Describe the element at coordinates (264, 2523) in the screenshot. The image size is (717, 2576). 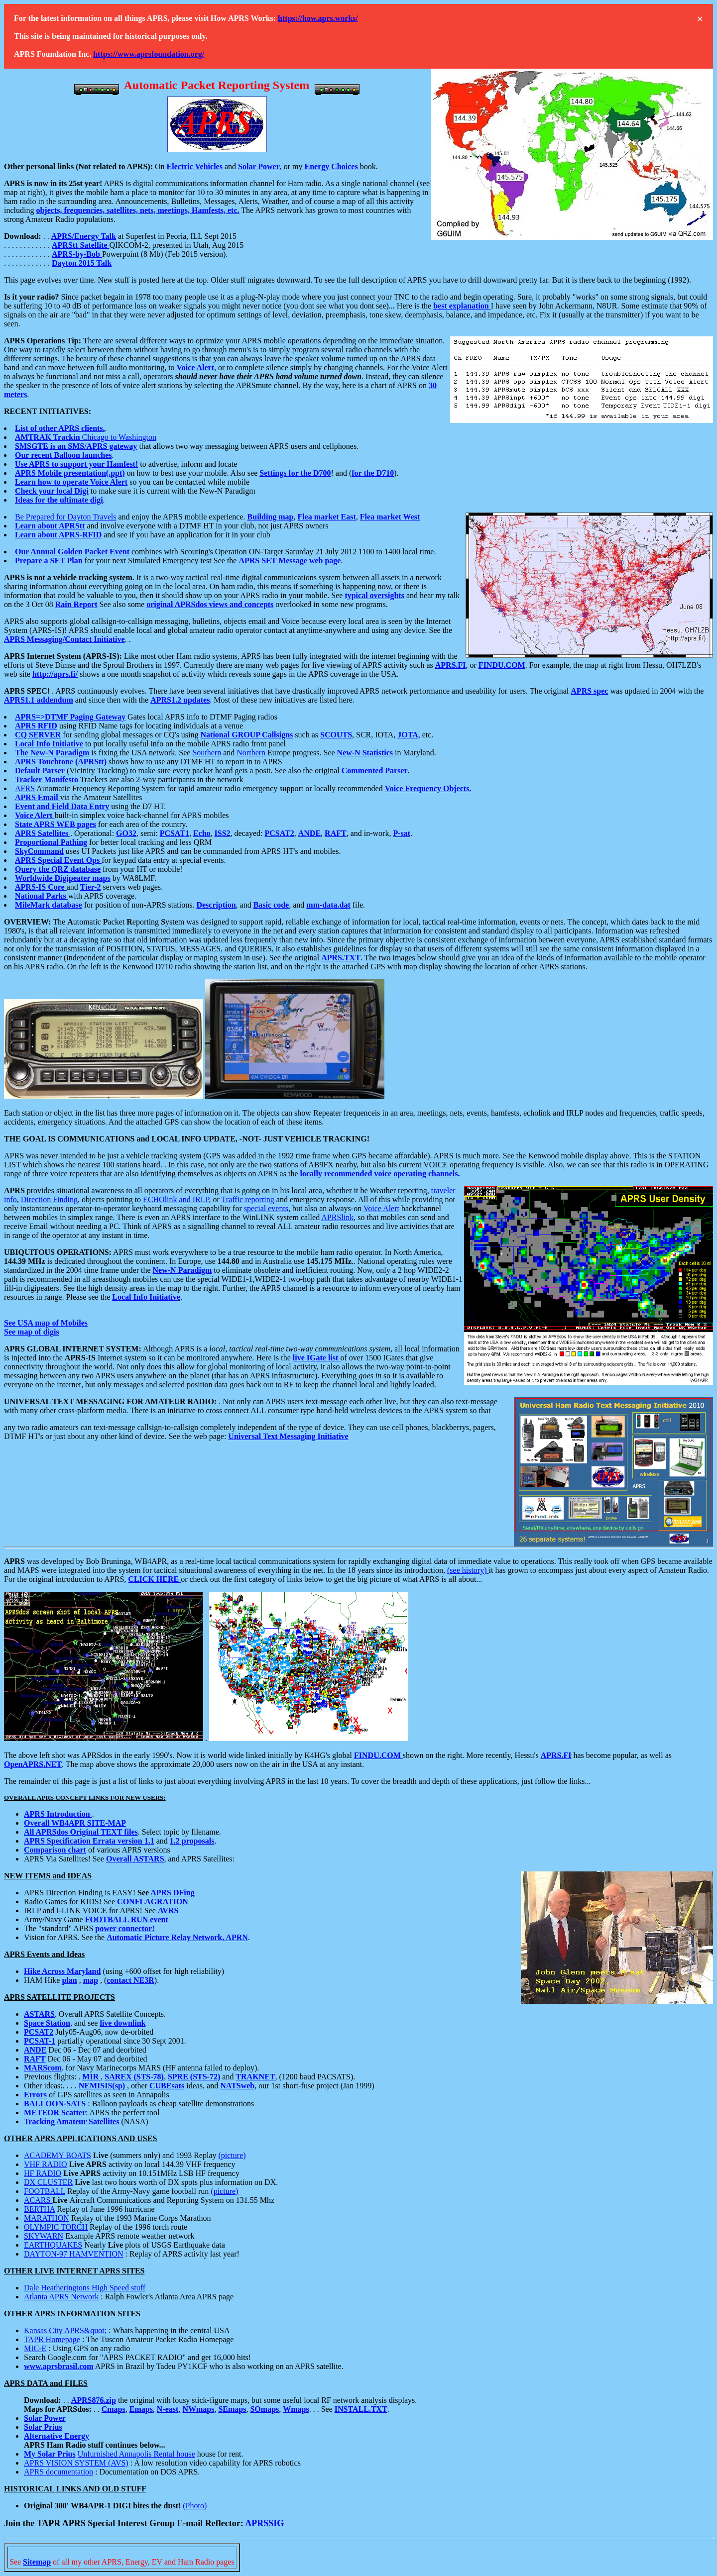
I see `APRSSIG` at that location.